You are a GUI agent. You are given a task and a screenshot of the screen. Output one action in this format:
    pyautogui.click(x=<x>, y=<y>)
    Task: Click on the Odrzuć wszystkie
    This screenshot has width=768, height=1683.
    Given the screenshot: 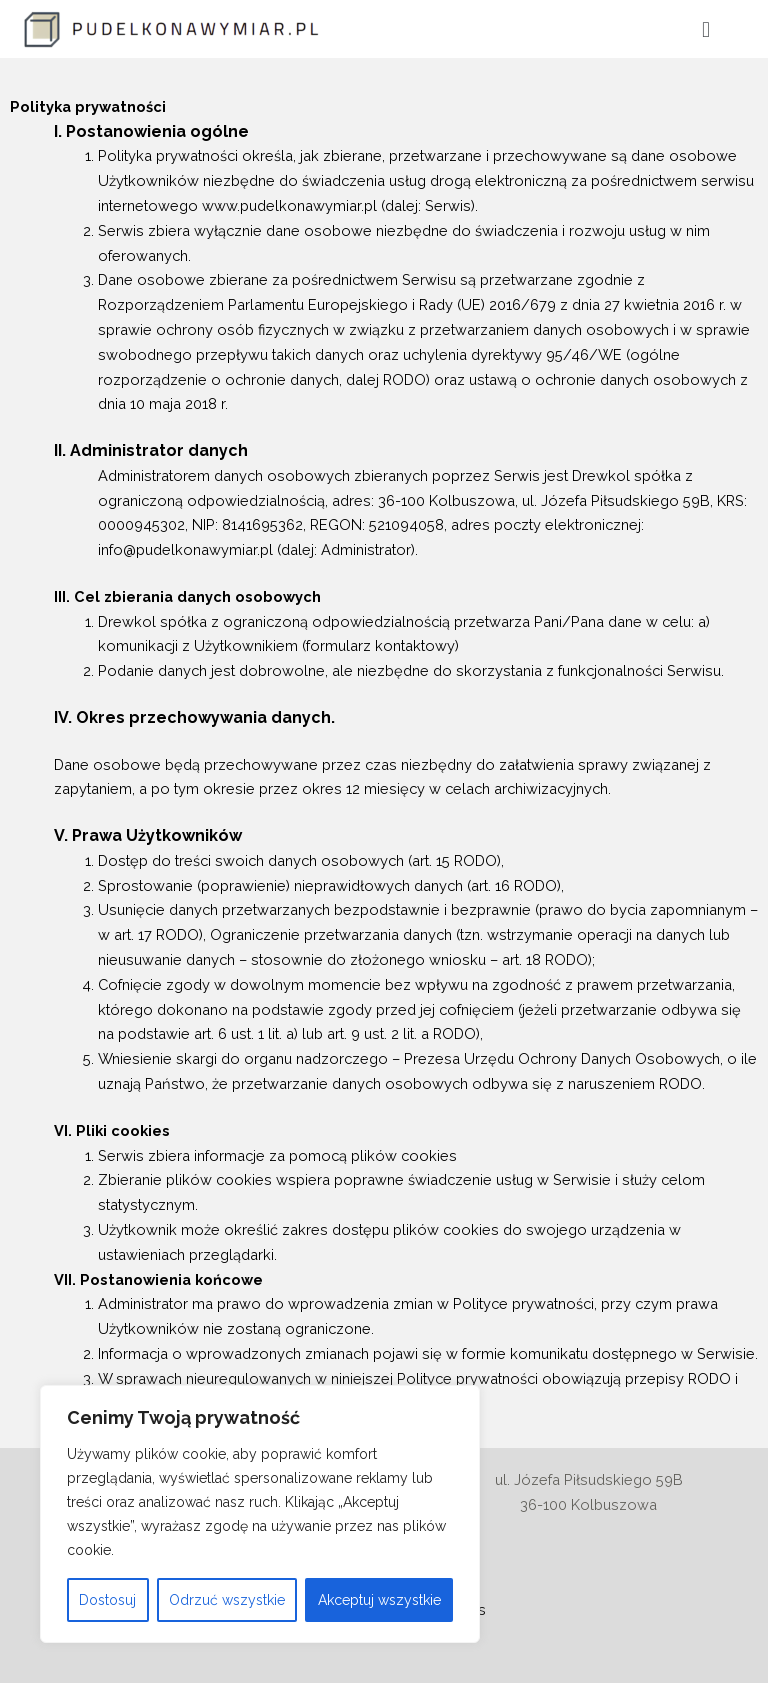 What is the action you would take?
    pyautogui.click(x=227, y=1600)
    